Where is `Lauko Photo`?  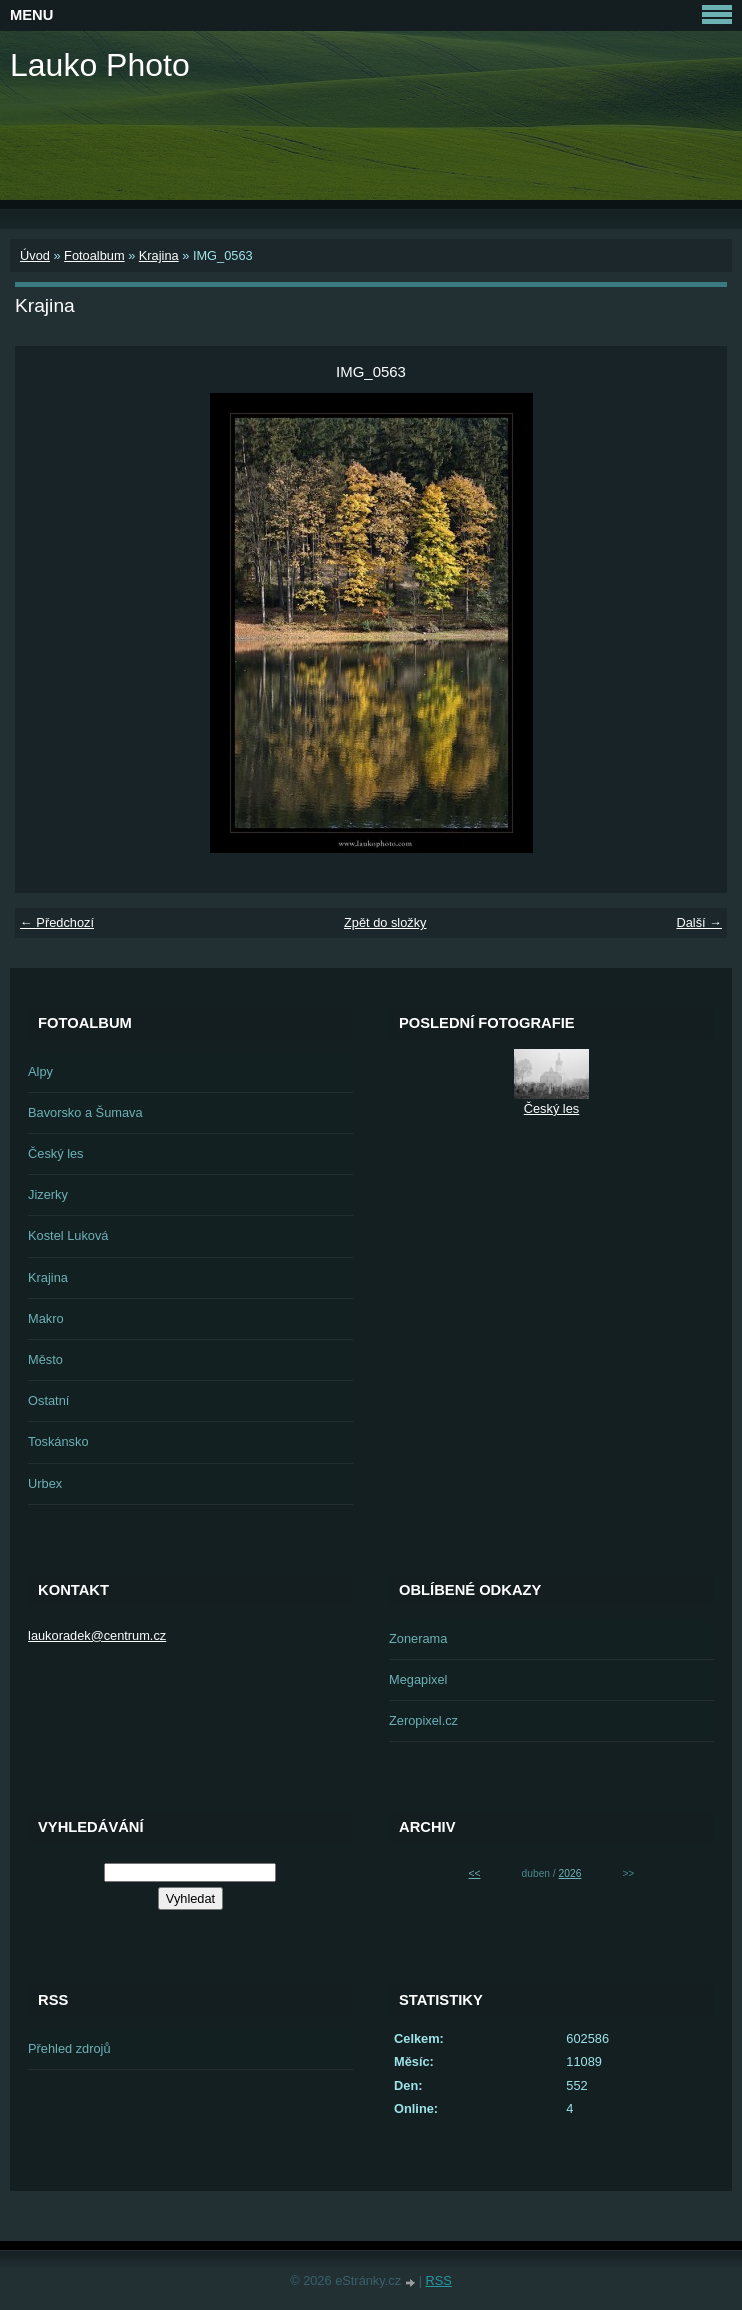
Lauko Photo is located at coordinates (100, 65).